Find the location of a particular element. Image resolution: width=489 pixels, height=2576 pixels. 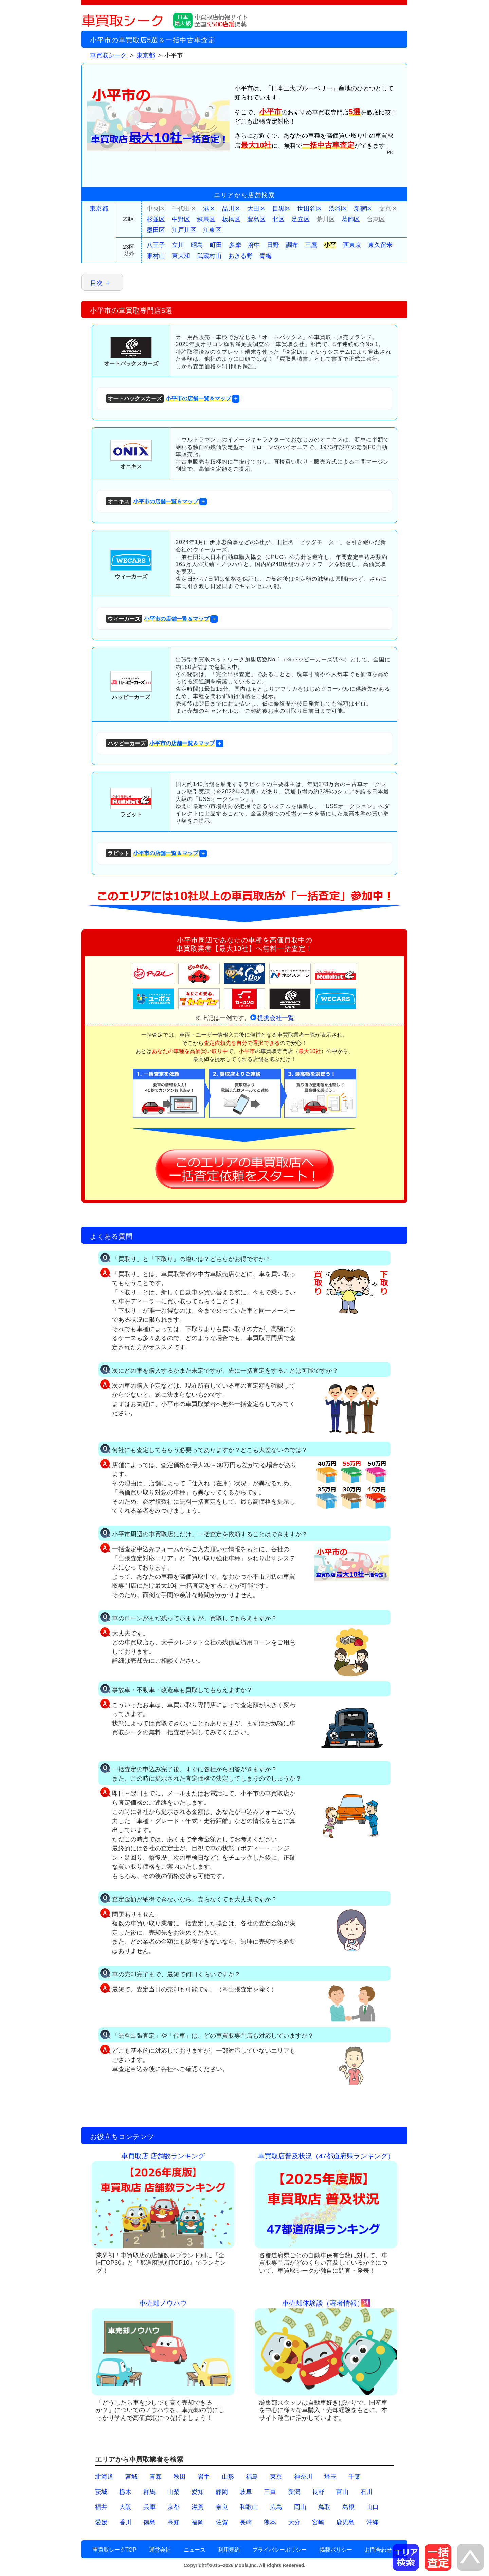

豊島区 is located at coordinates (256, 219).